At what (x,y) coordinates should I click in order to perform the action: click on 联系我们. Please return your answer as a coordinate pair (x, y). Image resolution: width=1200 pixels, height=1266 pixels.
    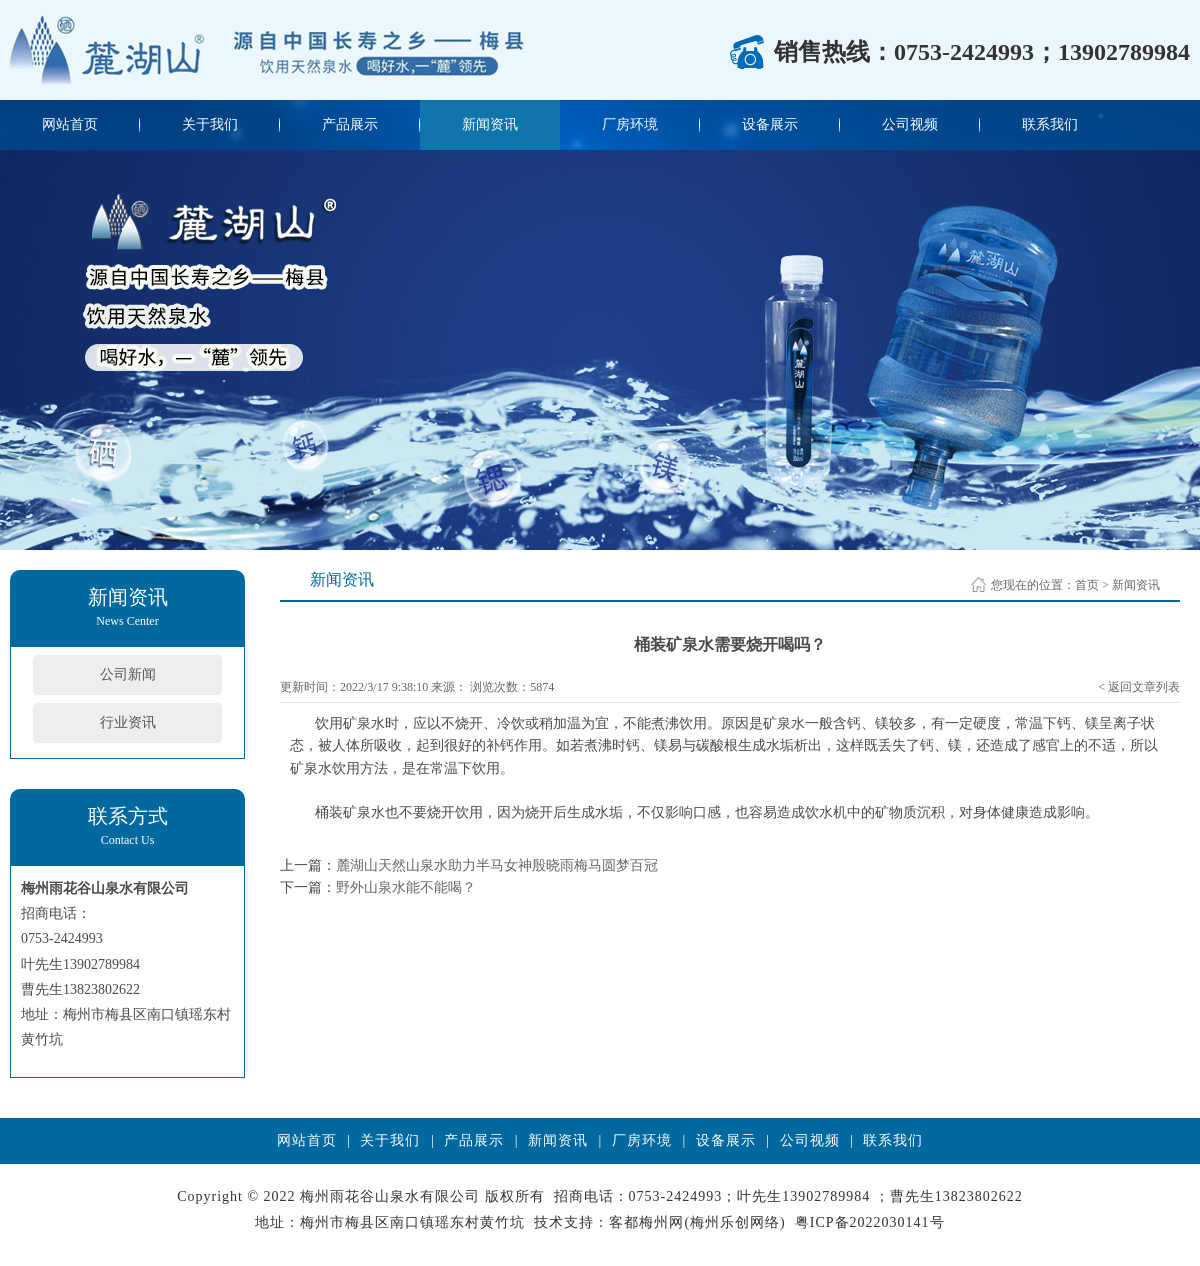
    Looking at the image, I should click on (1050, 124).